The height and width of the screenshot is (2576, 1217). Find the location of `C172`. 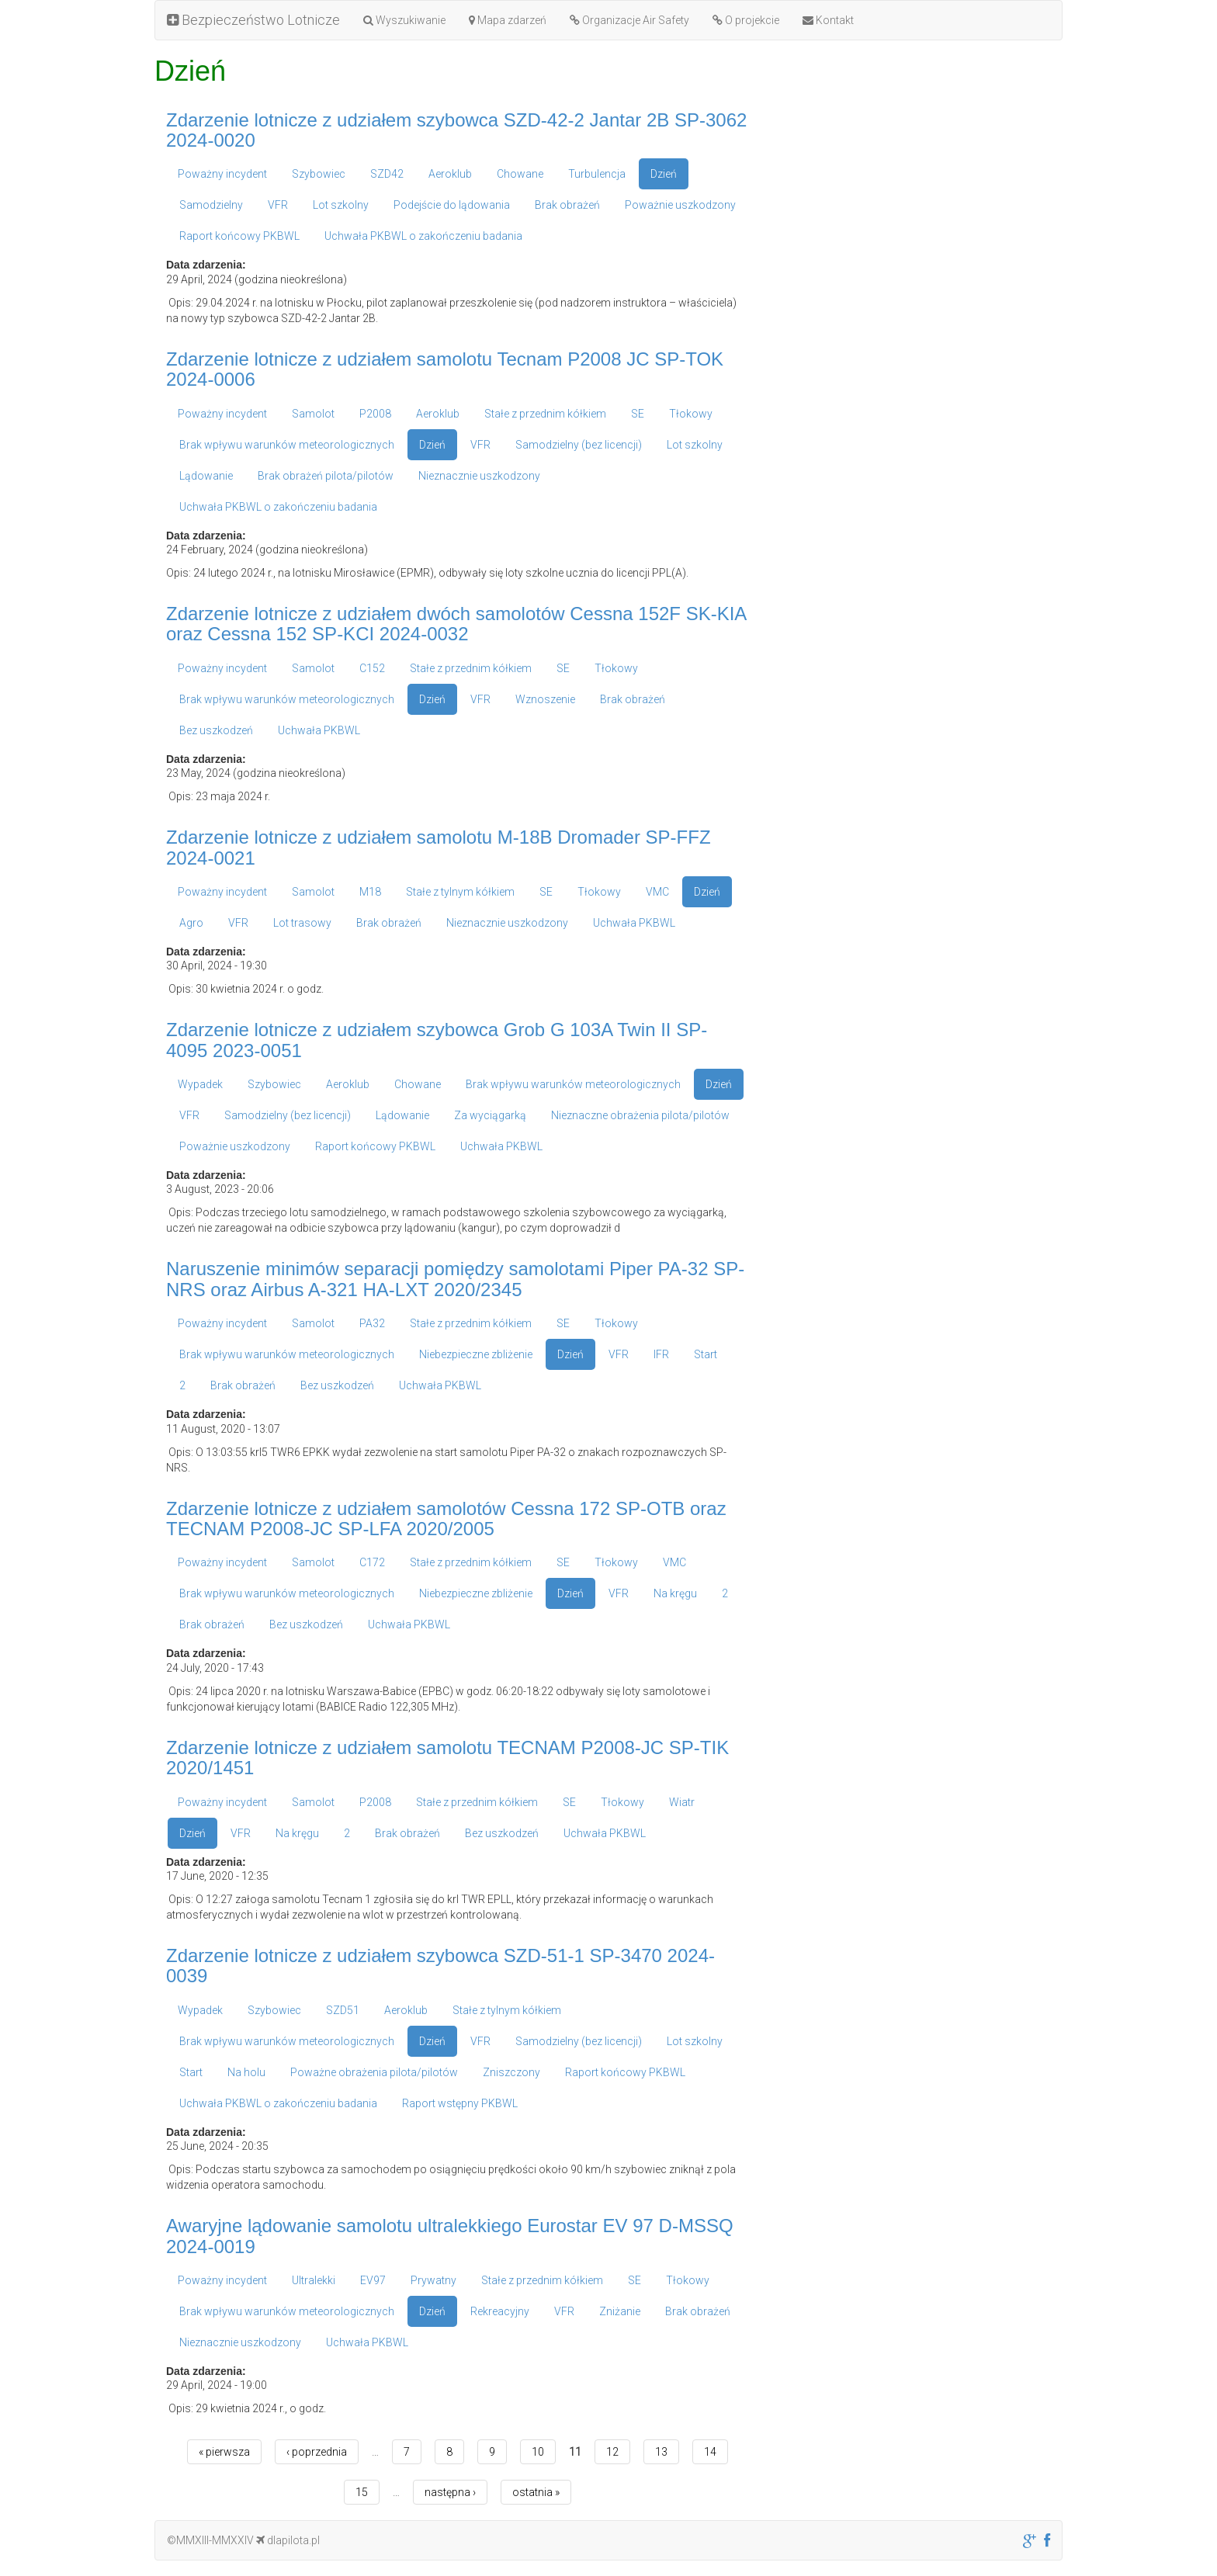

C172 is located at coordinates (372, 1562).